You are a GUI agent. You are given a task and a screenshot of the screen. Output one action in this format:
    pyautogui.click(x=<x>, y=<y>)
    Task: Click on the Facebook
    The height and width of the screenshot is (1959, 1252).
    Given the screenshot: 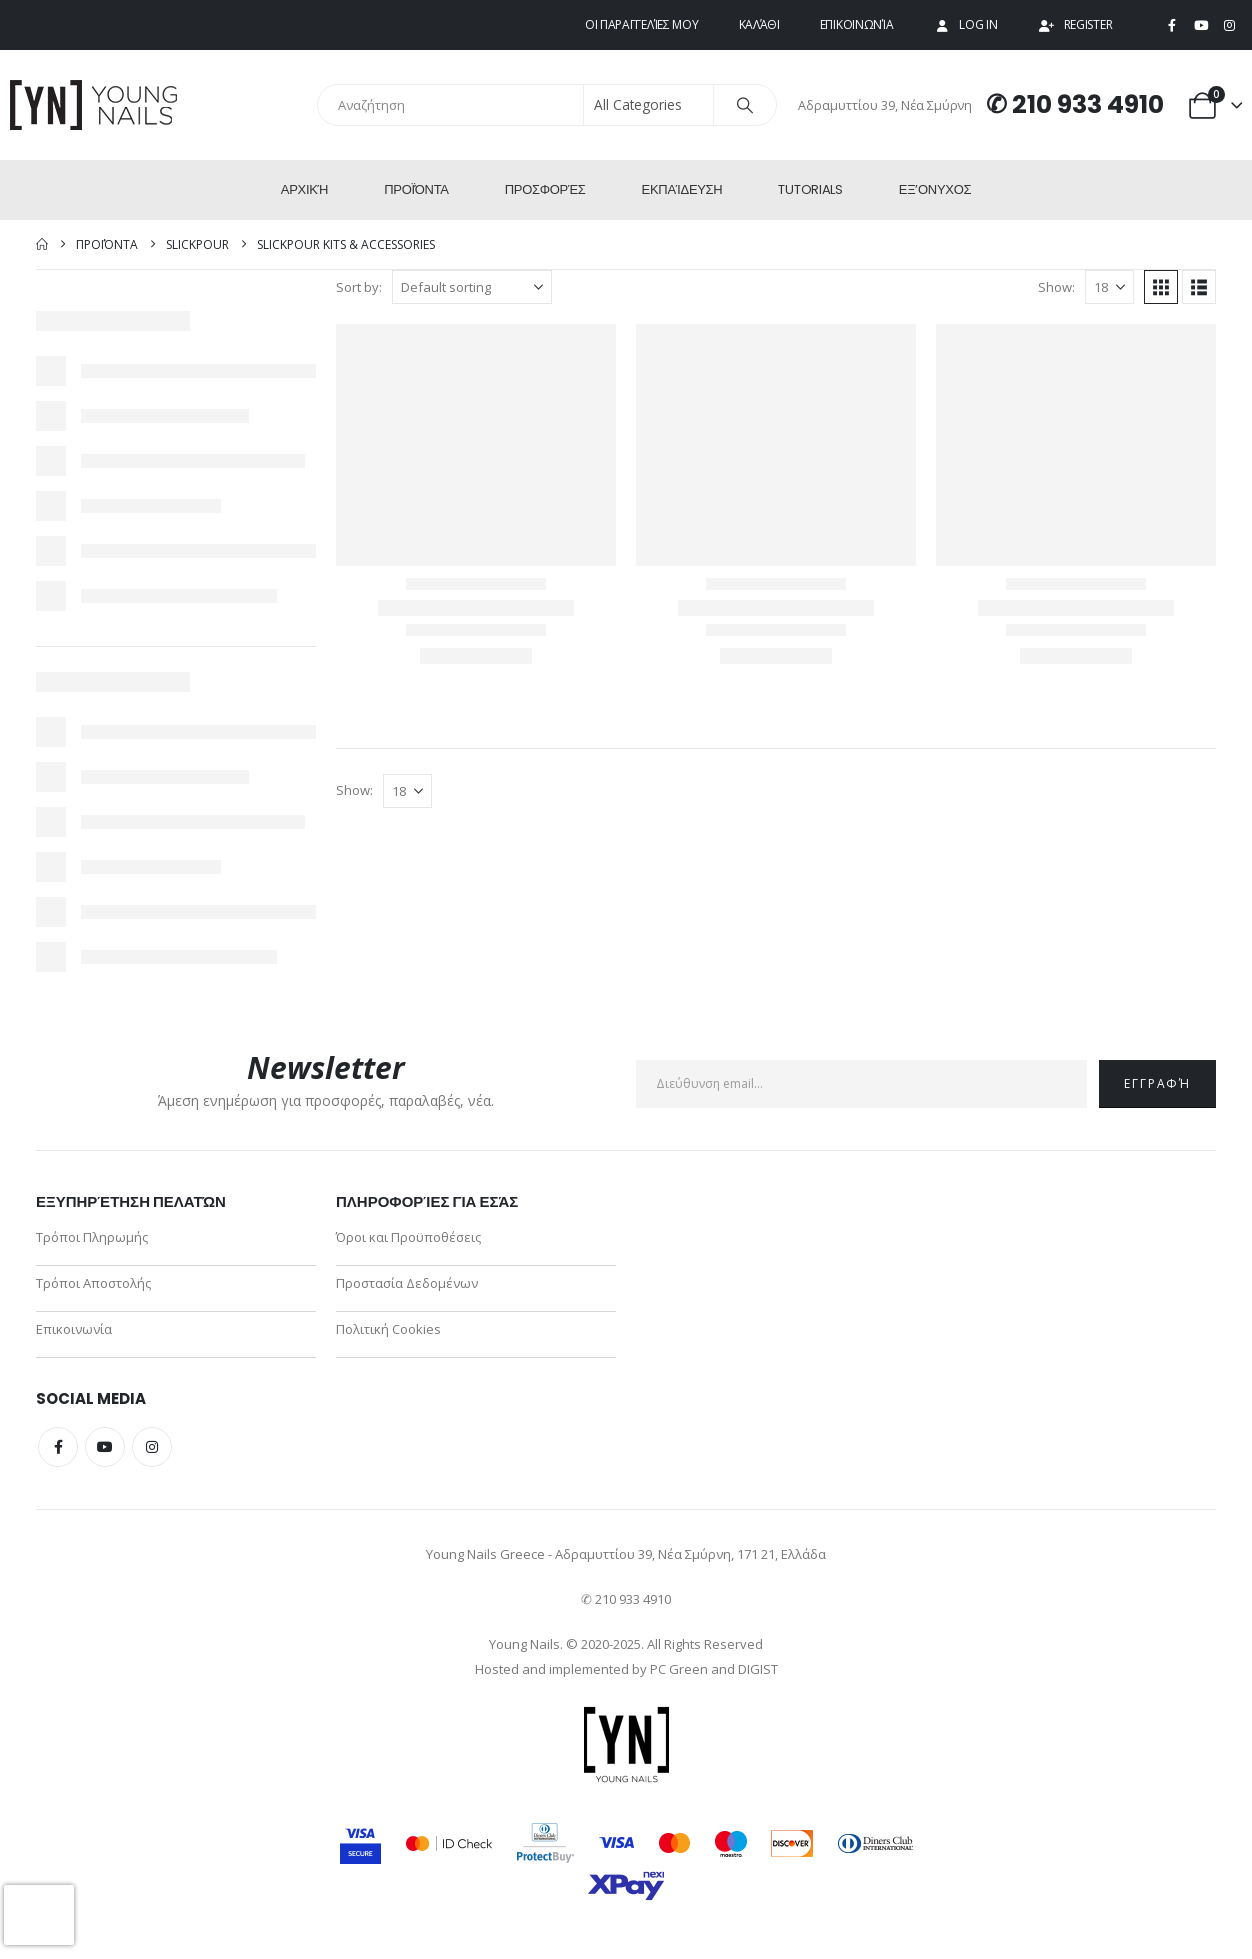 What is the action you would take?
    pyautogui.click(x=58, y=1447)
    